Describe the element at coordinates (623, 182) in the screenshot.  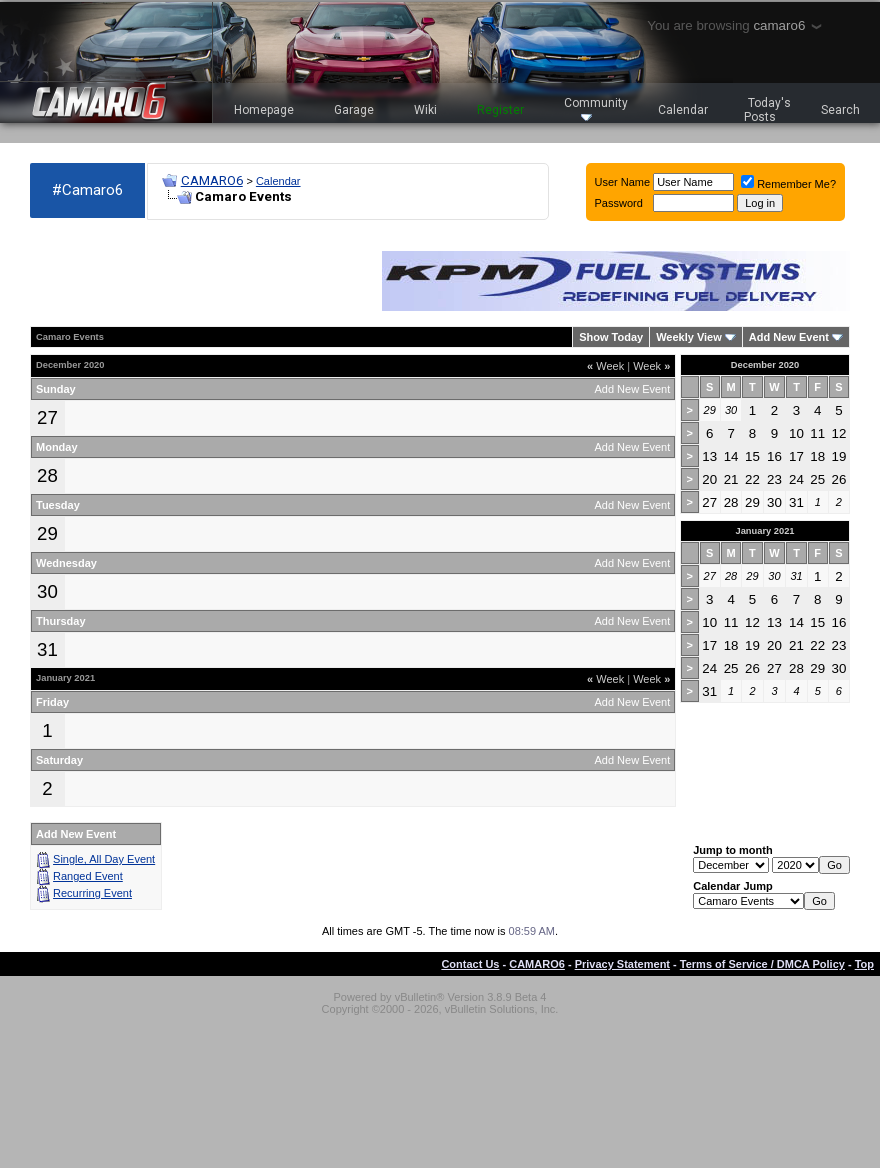
I see `User Name` at that location.